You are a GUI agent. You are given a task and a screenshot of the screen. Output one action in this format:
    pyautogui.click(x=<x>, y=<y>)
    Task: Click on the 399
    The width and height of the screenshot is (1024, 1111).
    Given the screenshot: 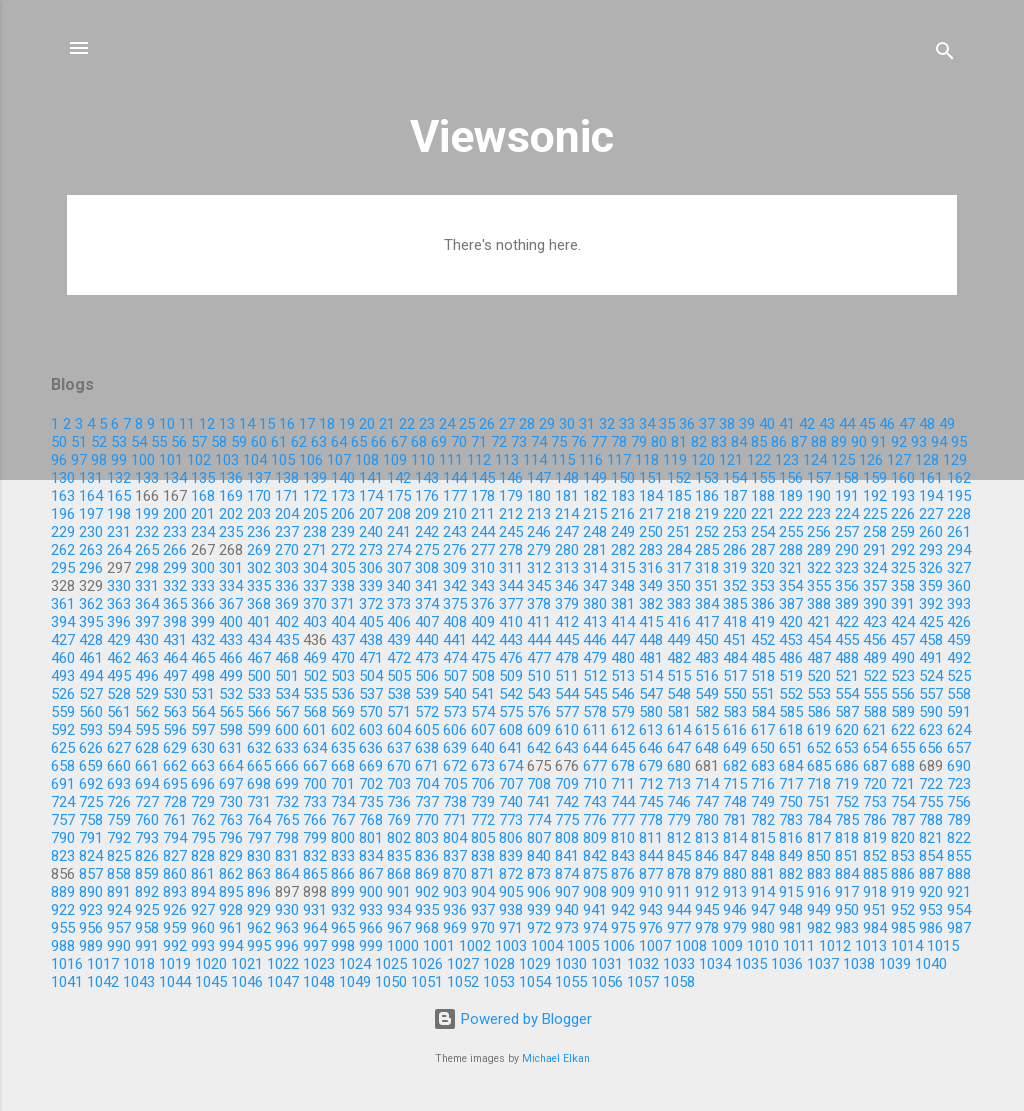 What is the action you would take?
    pyautogui.click(x=203, y=622)
    